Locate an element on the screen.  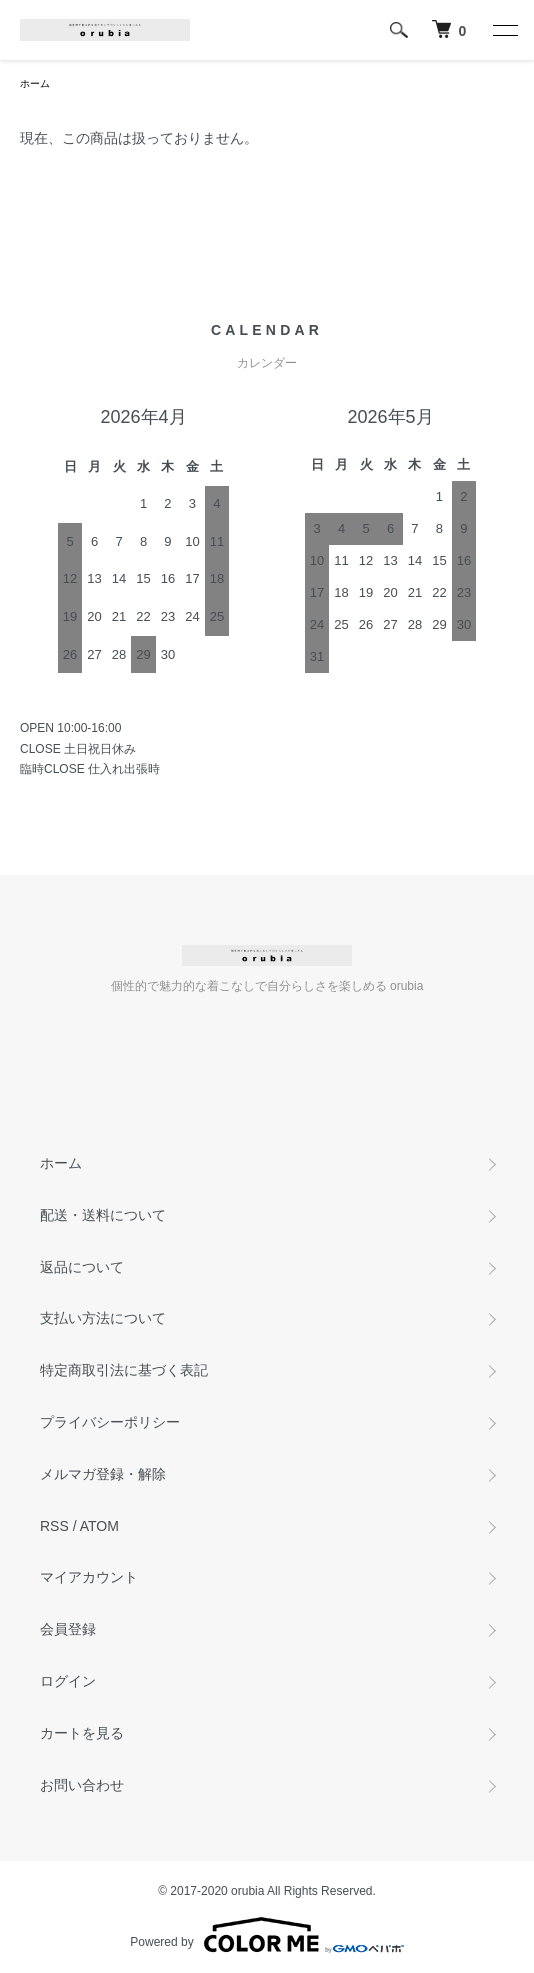
カートを見る is located at coordinates (82, 1733).